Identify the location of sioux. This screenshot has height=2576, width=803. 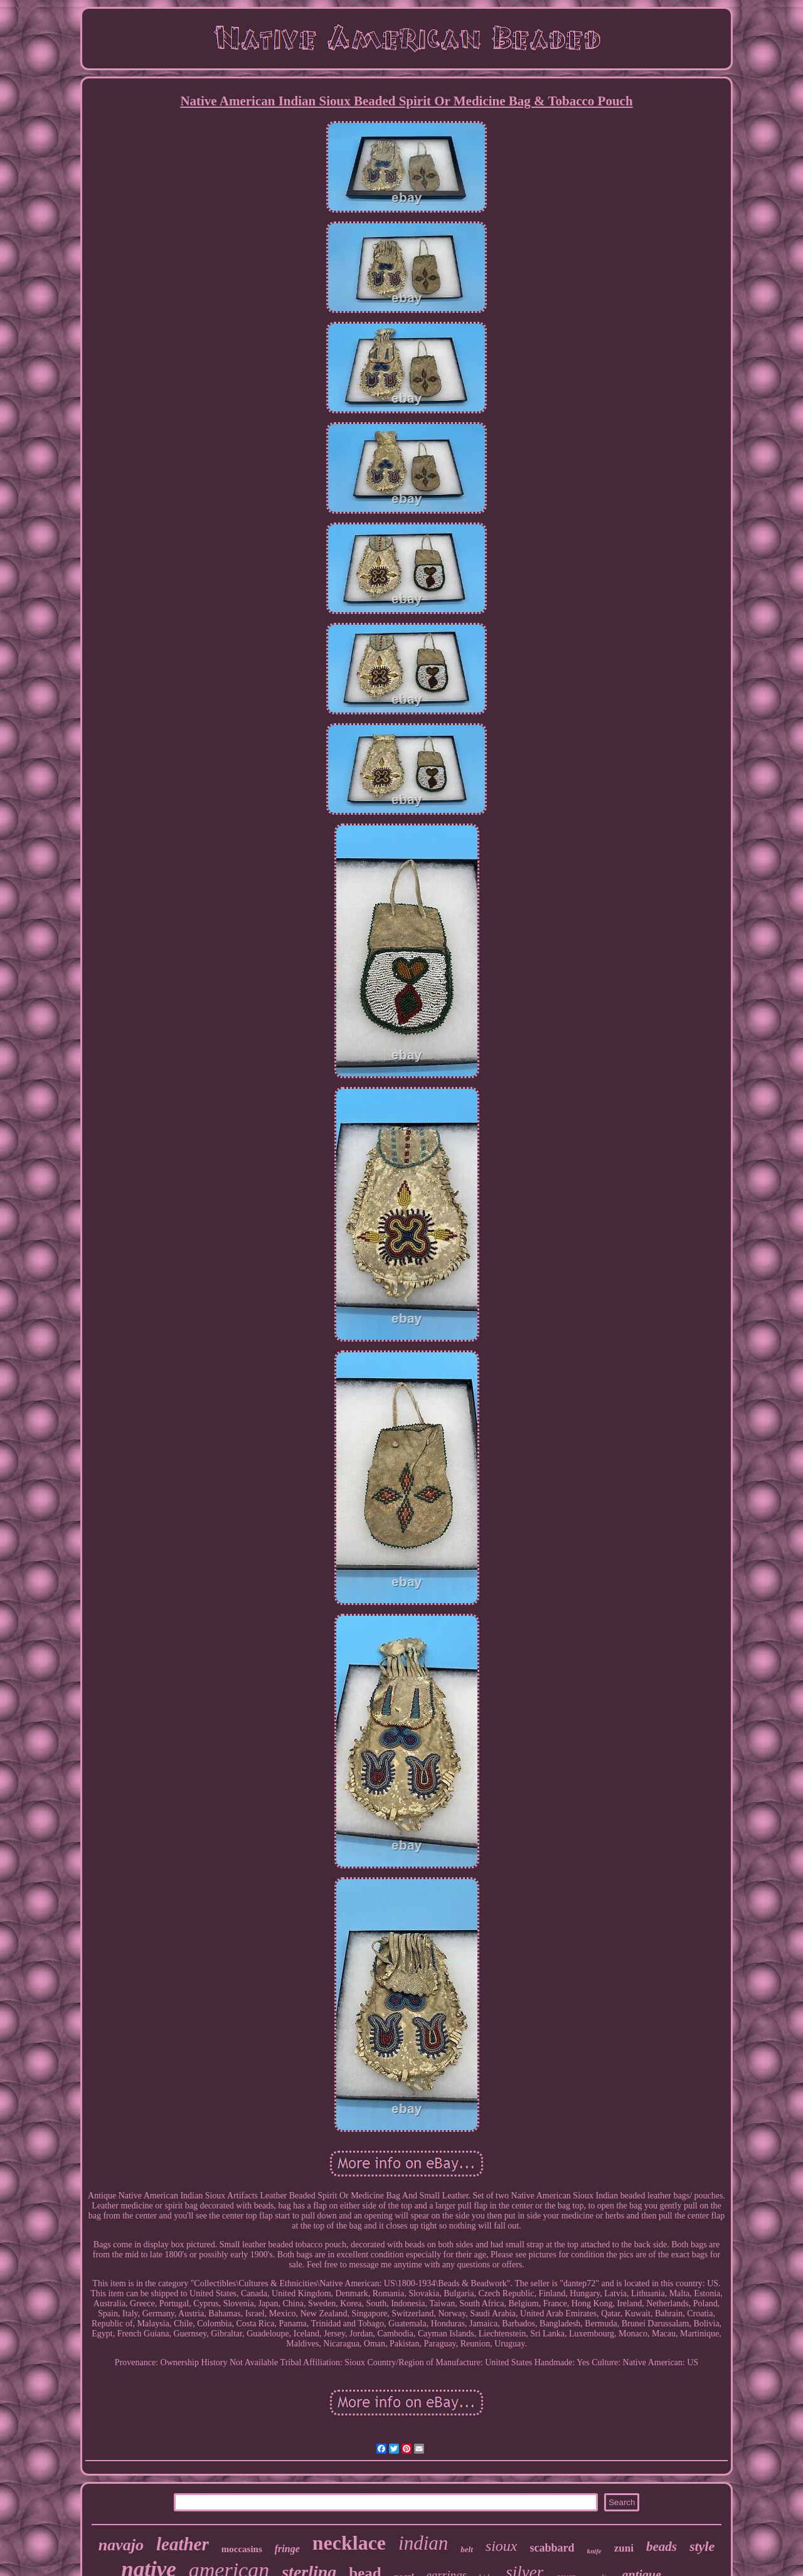
(502, 2546).